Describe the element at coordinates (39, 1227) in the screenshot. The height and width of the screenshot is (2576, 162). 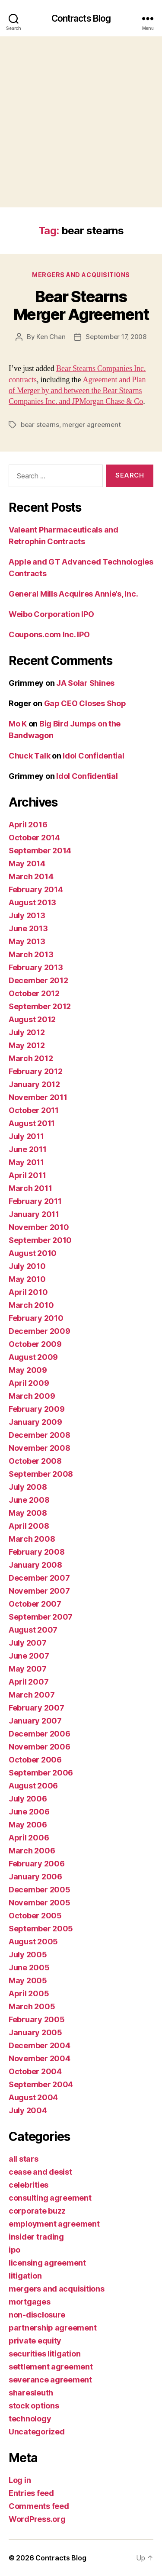
I see `November 2010` at that location.